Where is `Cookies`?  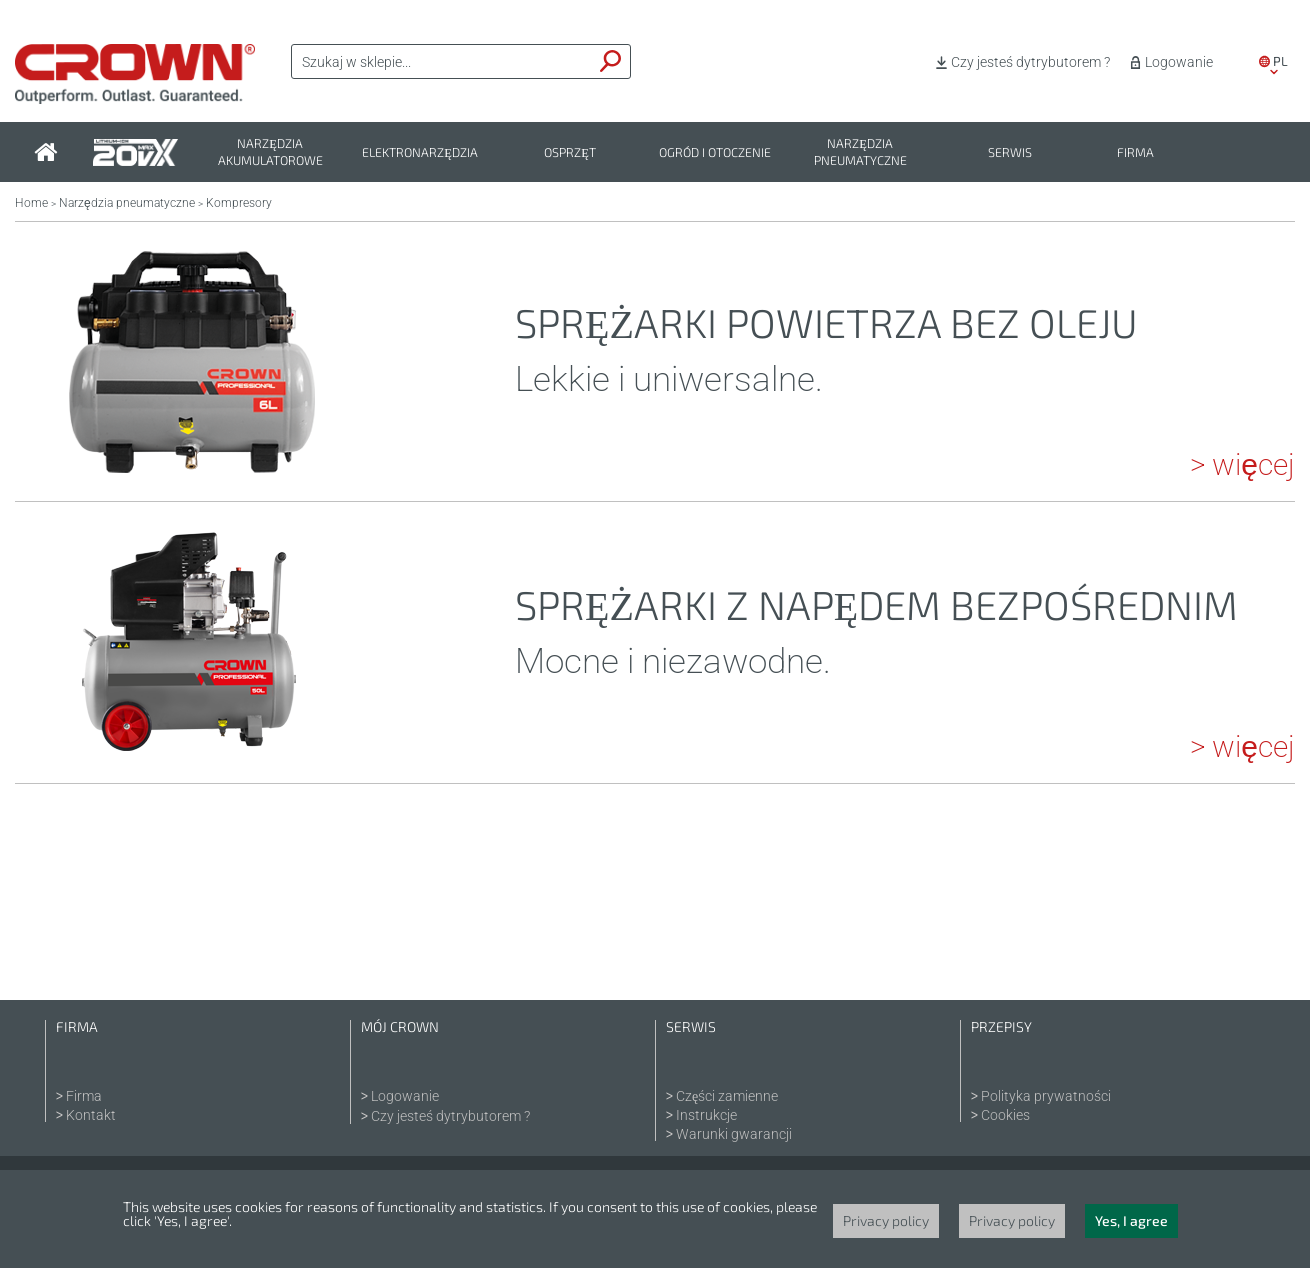 Cookies is located at coordinates (1005, 1115).